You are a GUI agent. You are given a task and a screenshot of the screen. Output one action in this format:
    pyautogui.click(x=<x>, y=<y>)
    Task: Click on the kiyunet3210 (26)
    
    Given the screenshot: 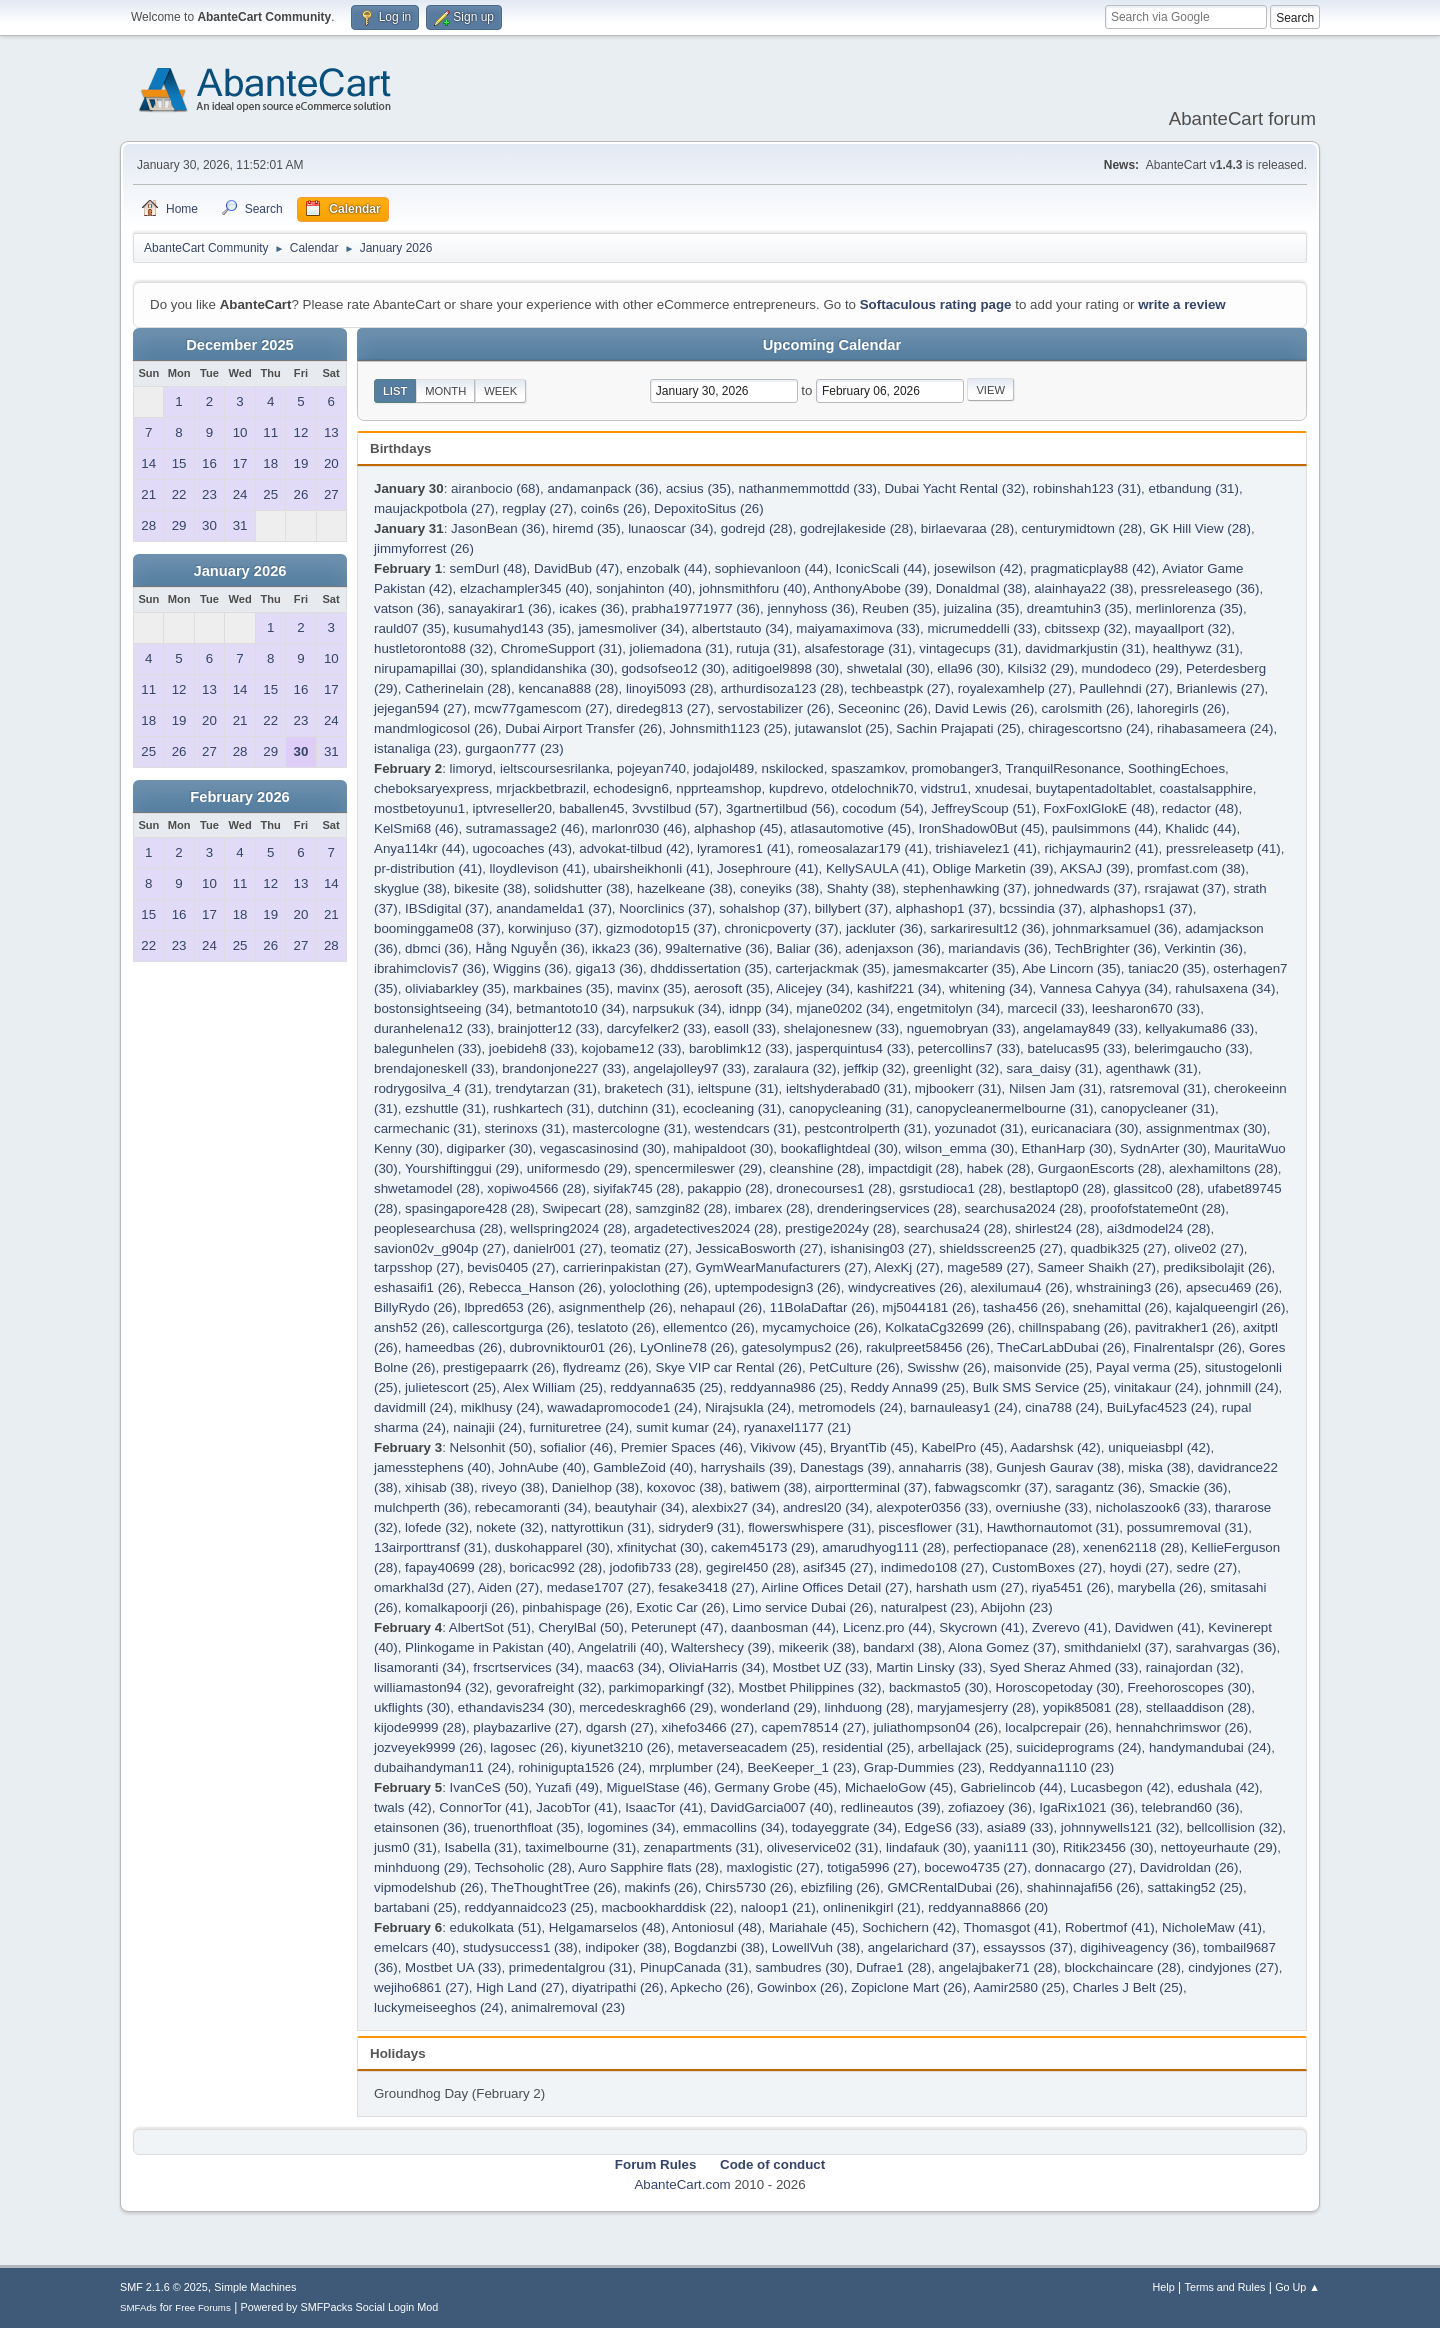 What is the action you would take?
    pyautogui.click(x=620, y=1747)
    